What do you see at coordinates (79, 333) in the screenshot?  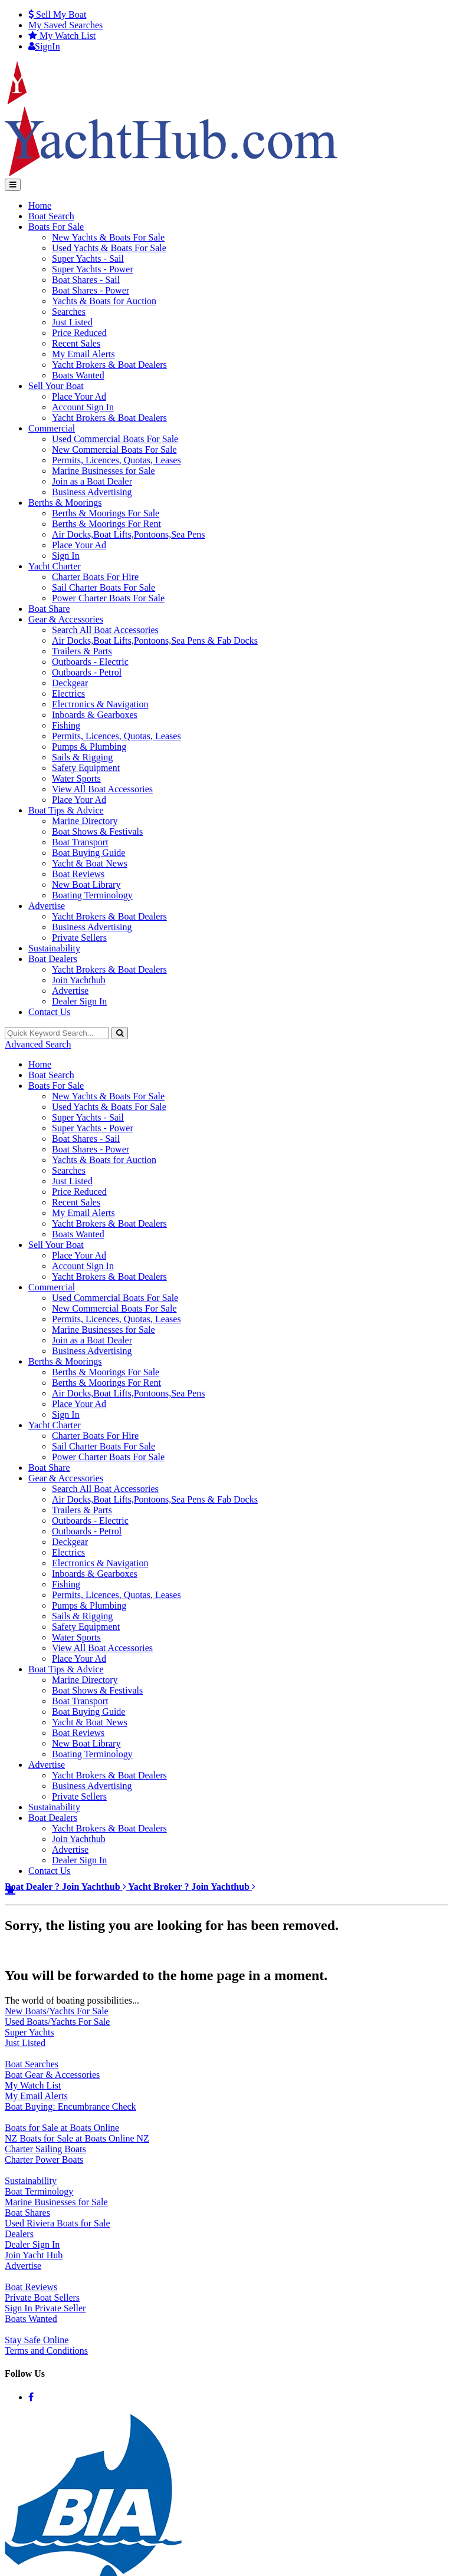 I see `Price Reduced` at bounding box center [79, 333].